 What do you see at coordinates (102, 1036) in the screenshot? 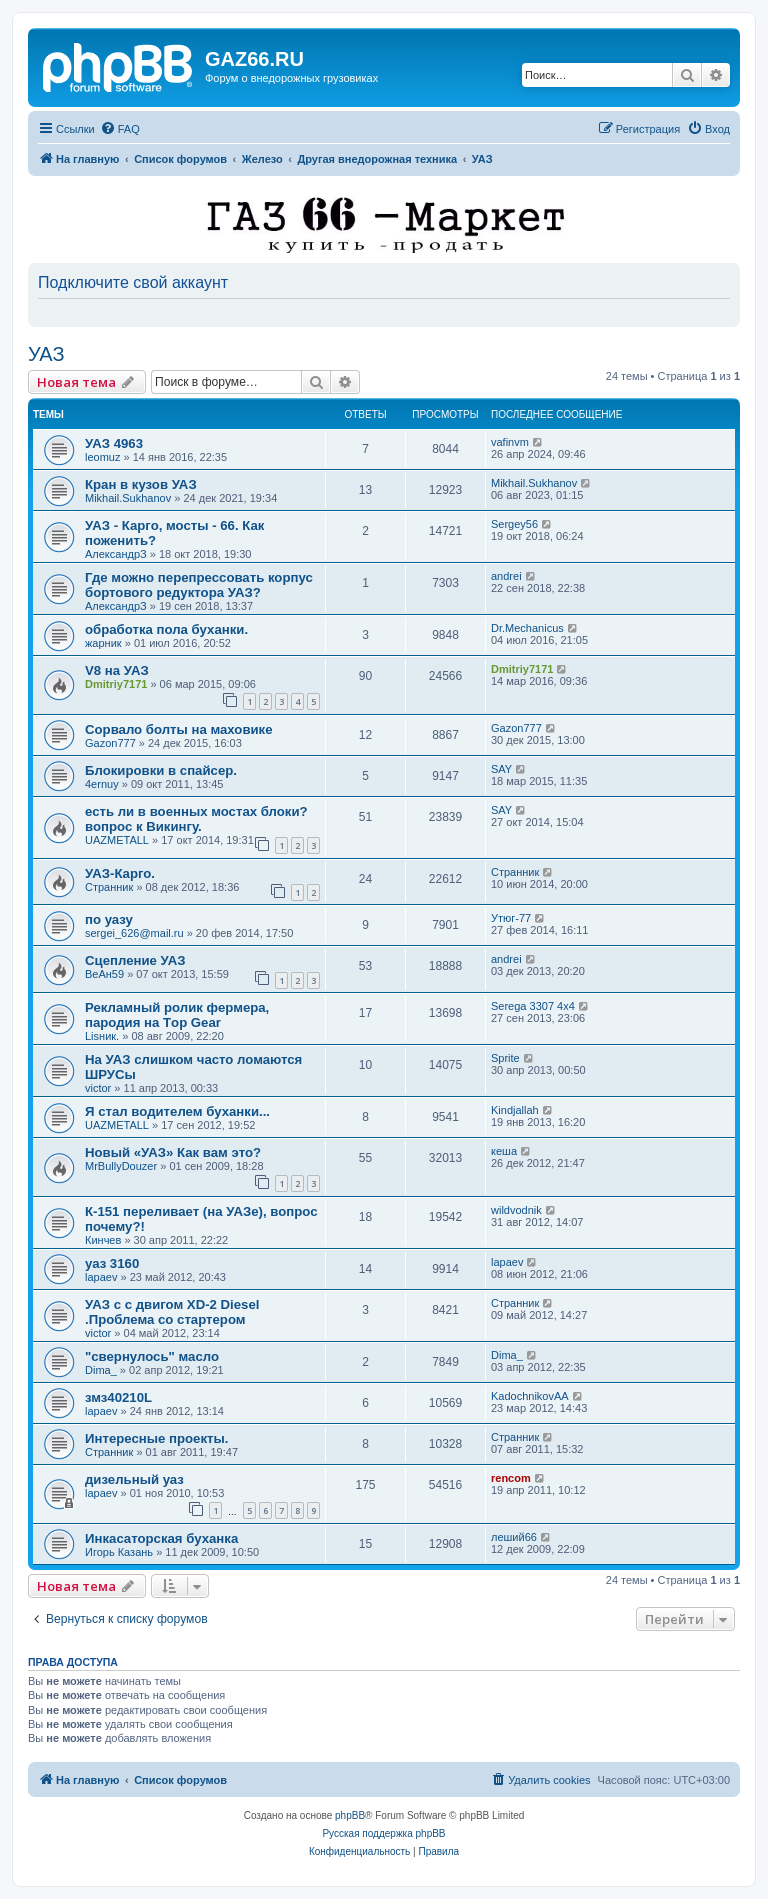
I see `Lisник.` at bounding box center [102, 1036].